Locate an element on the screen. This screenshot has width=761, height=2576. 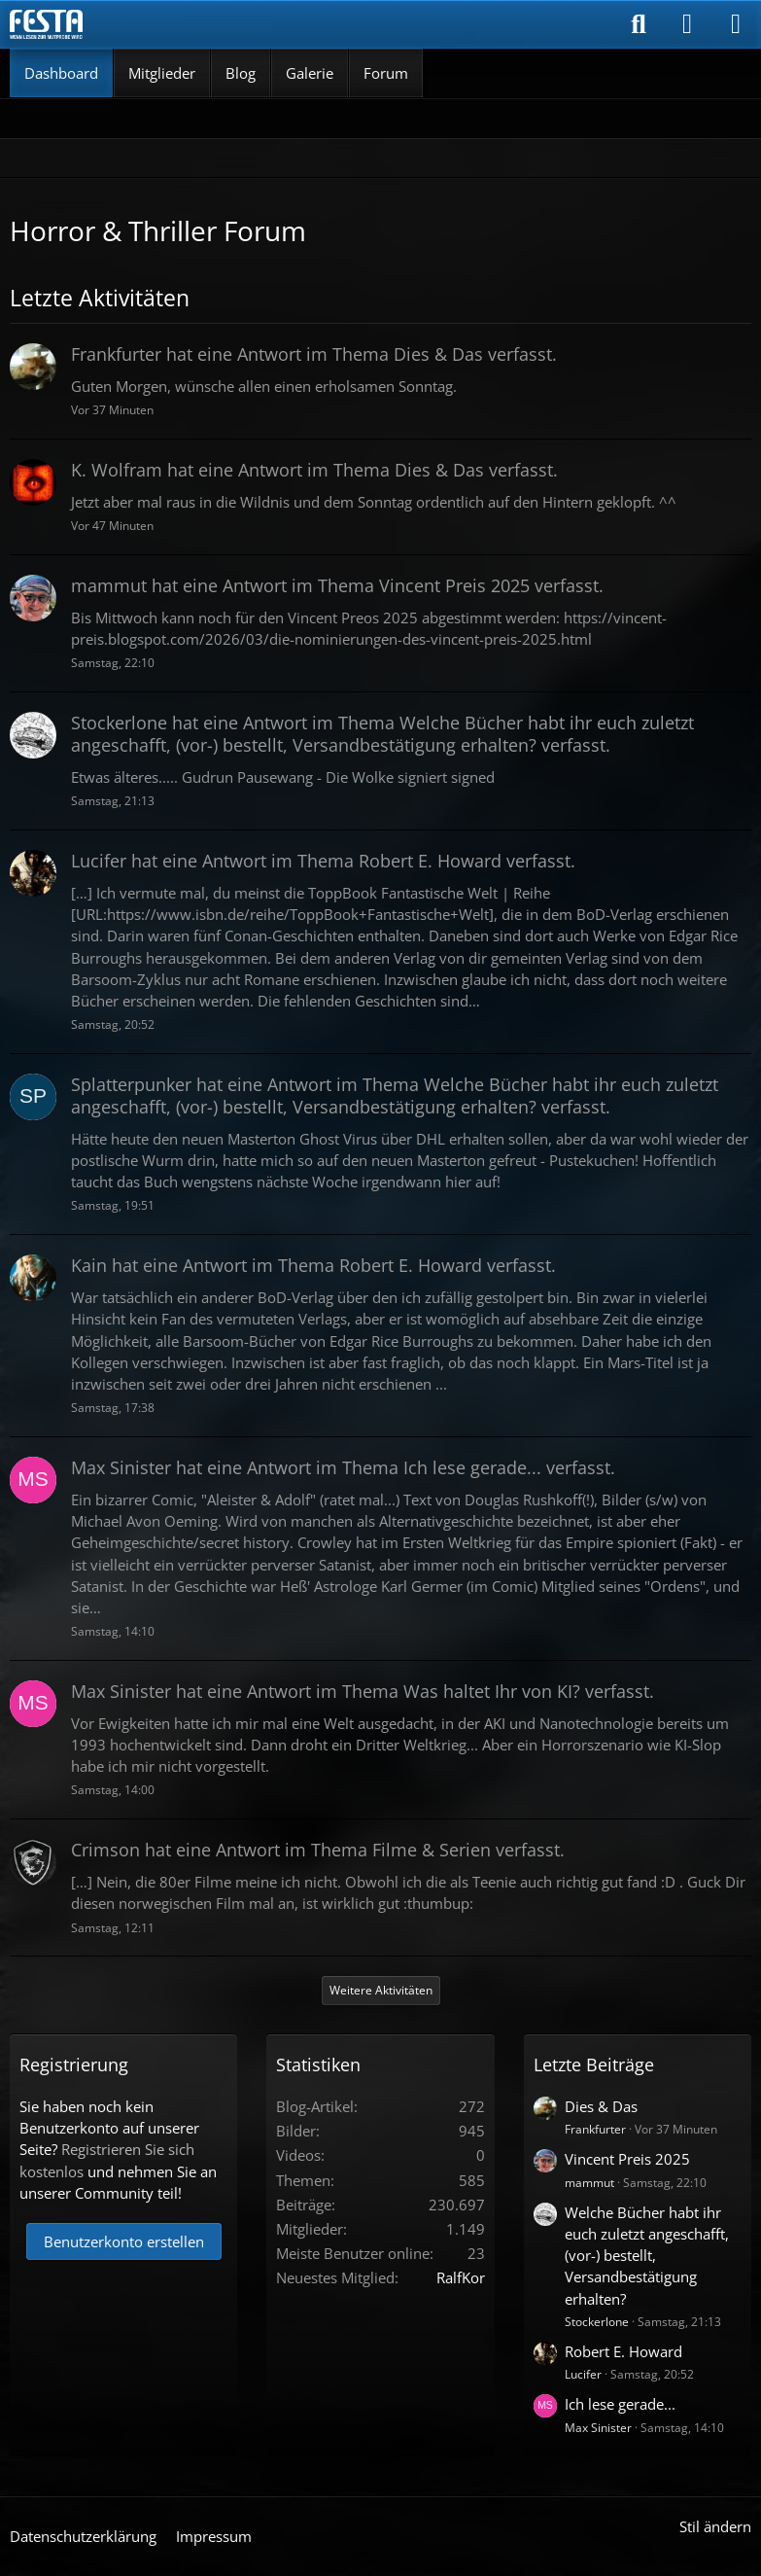
Stil ändern is located at coordinates (715, 2526).